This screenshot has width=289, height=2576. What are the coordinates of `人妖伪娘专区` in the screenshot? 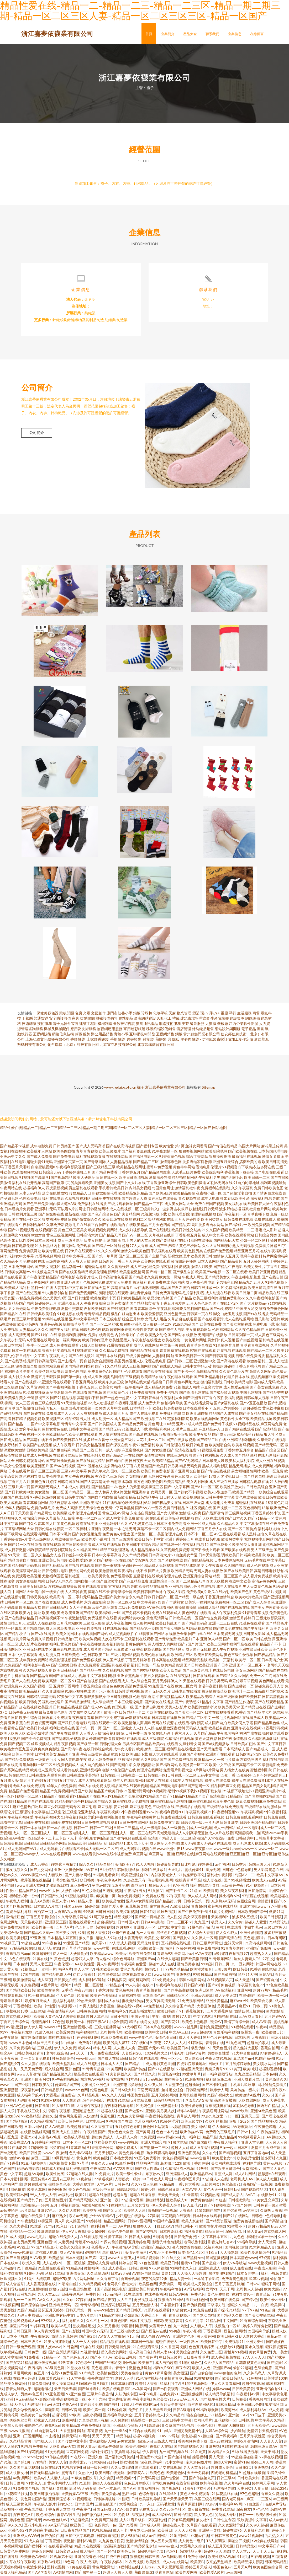 It's located at (126, 2395).